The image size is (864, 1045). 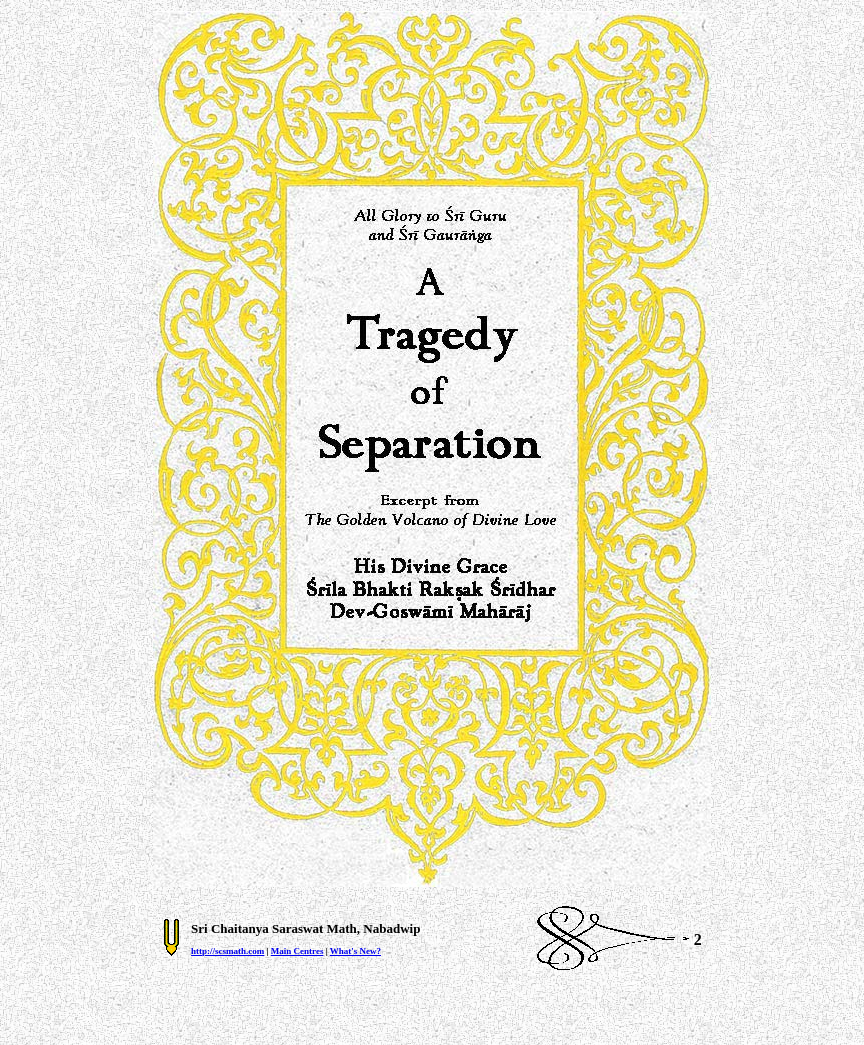 I want to click on What's New?, so click(x=355, y=951).